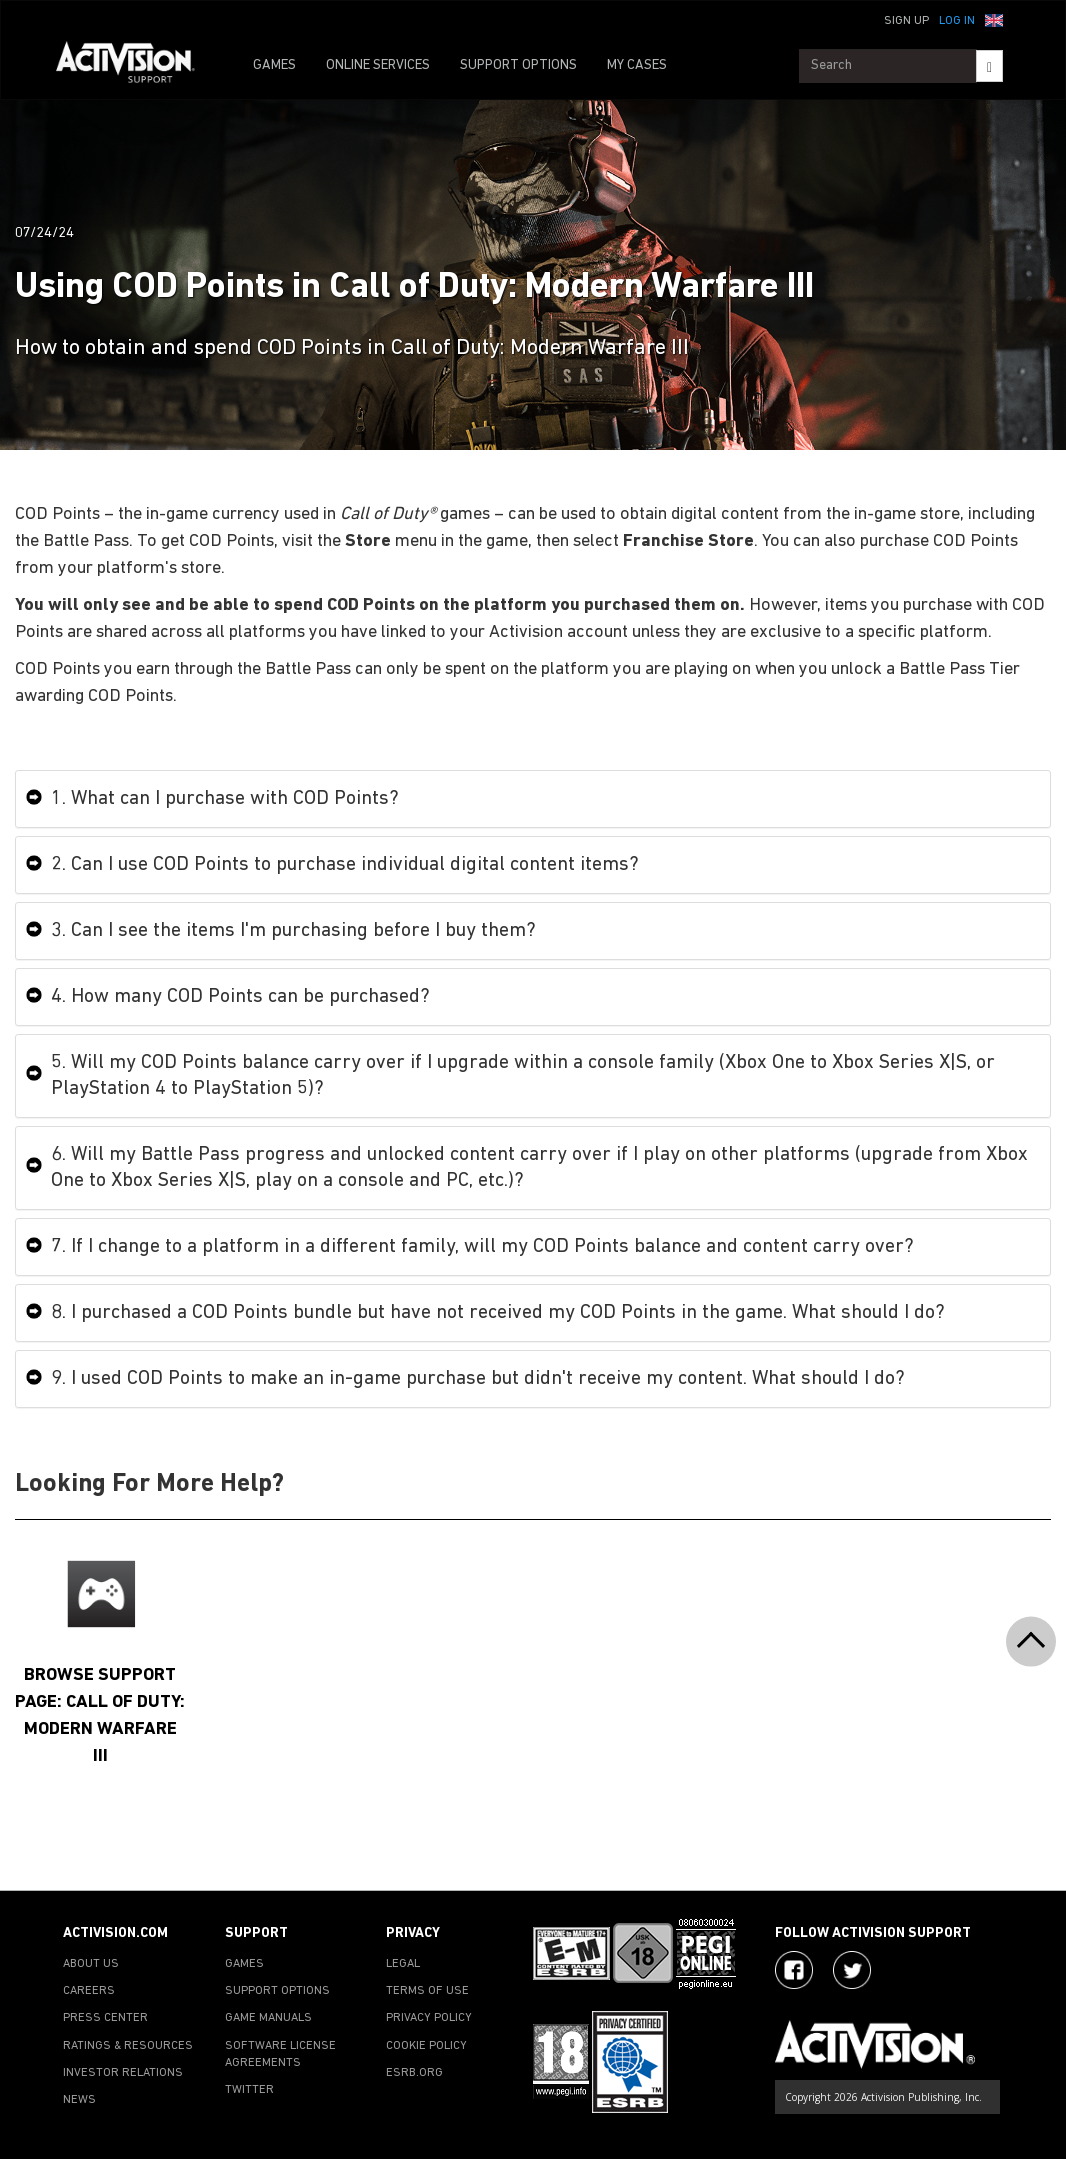 This screenshot has height=2159, width=1066. What do you see at coordinates (268, 2018) in the screenshot?
I see `GAME MANUALS` at bounding box center [268, 2018].